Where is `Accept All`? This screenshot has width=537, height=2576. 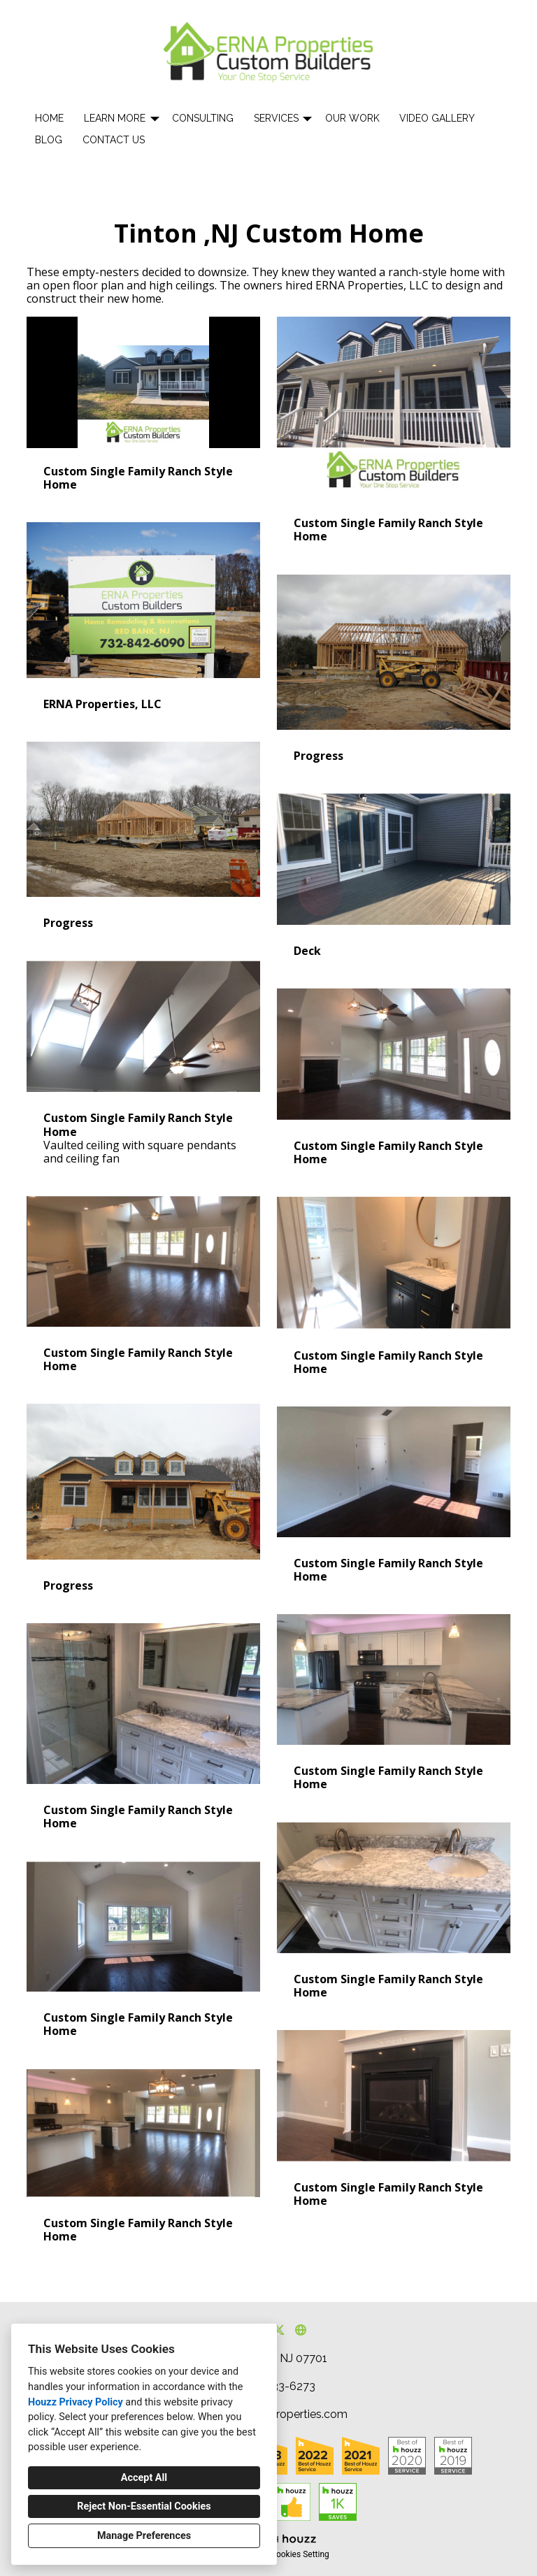 Accept All is located at coordinates (144, 2478).